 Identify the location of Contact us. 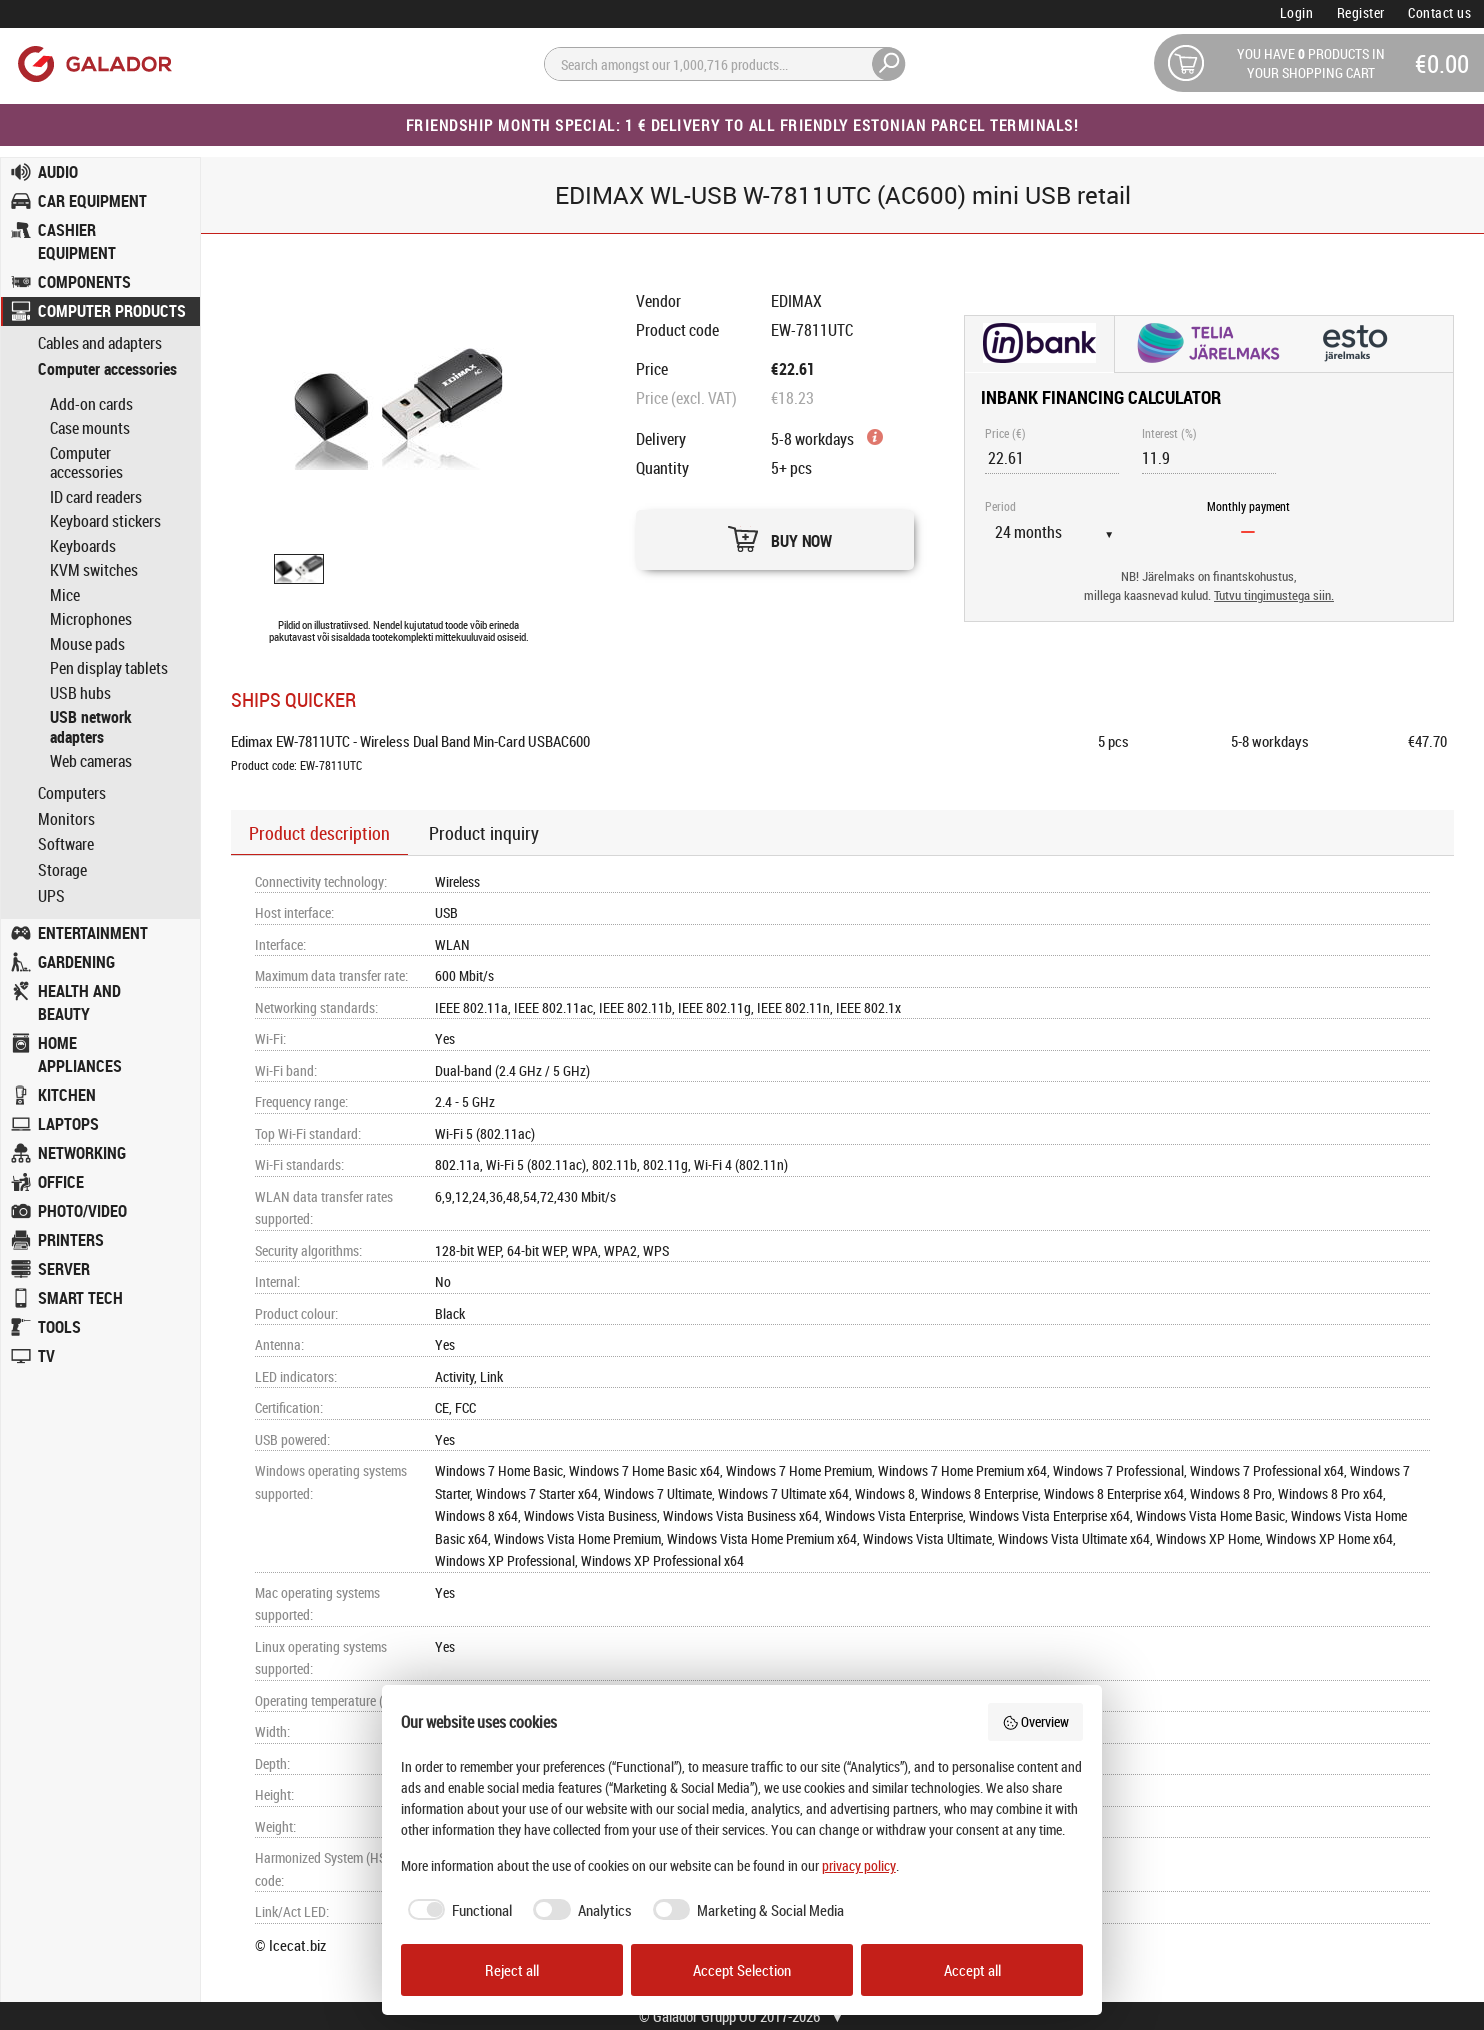
(1439, 12).